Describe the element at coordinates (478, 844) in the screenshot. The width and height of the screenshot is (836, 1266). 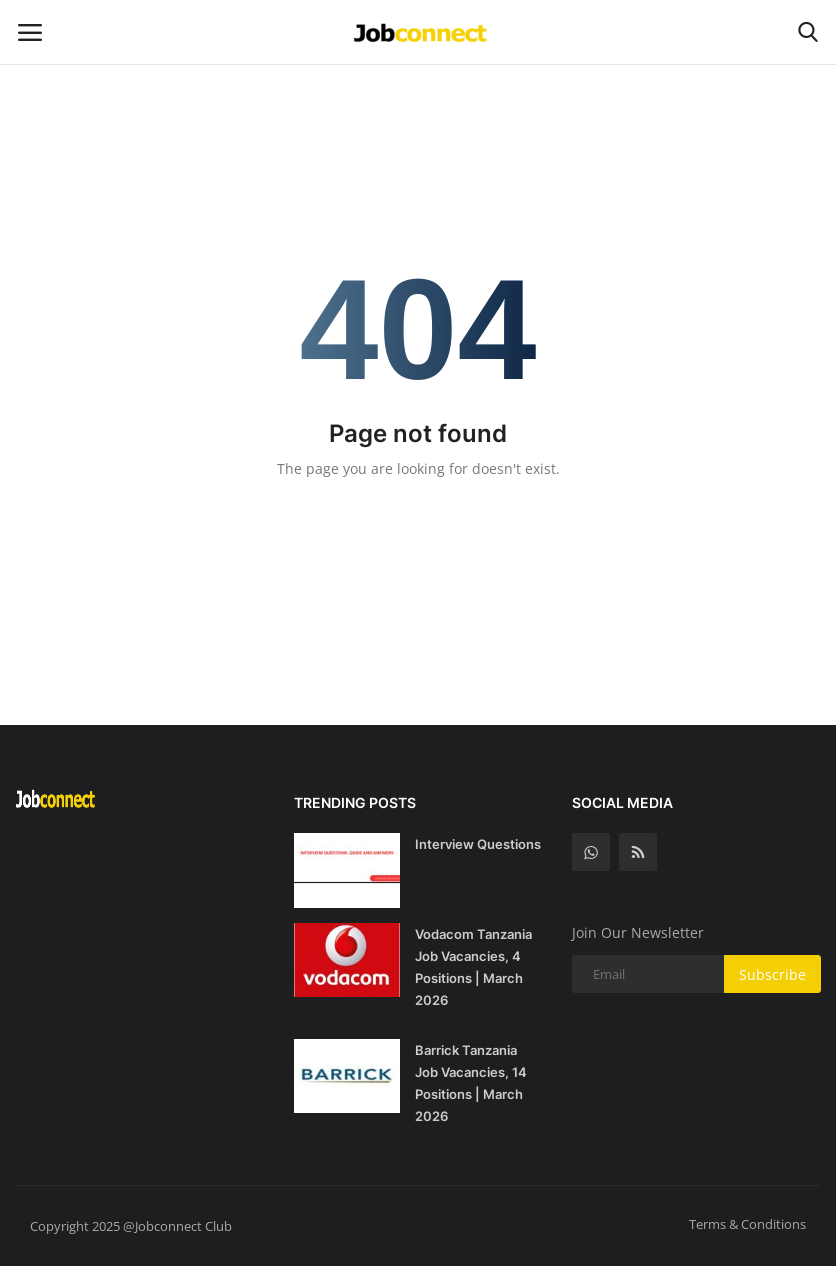
I see `Interview Questions` at that location.